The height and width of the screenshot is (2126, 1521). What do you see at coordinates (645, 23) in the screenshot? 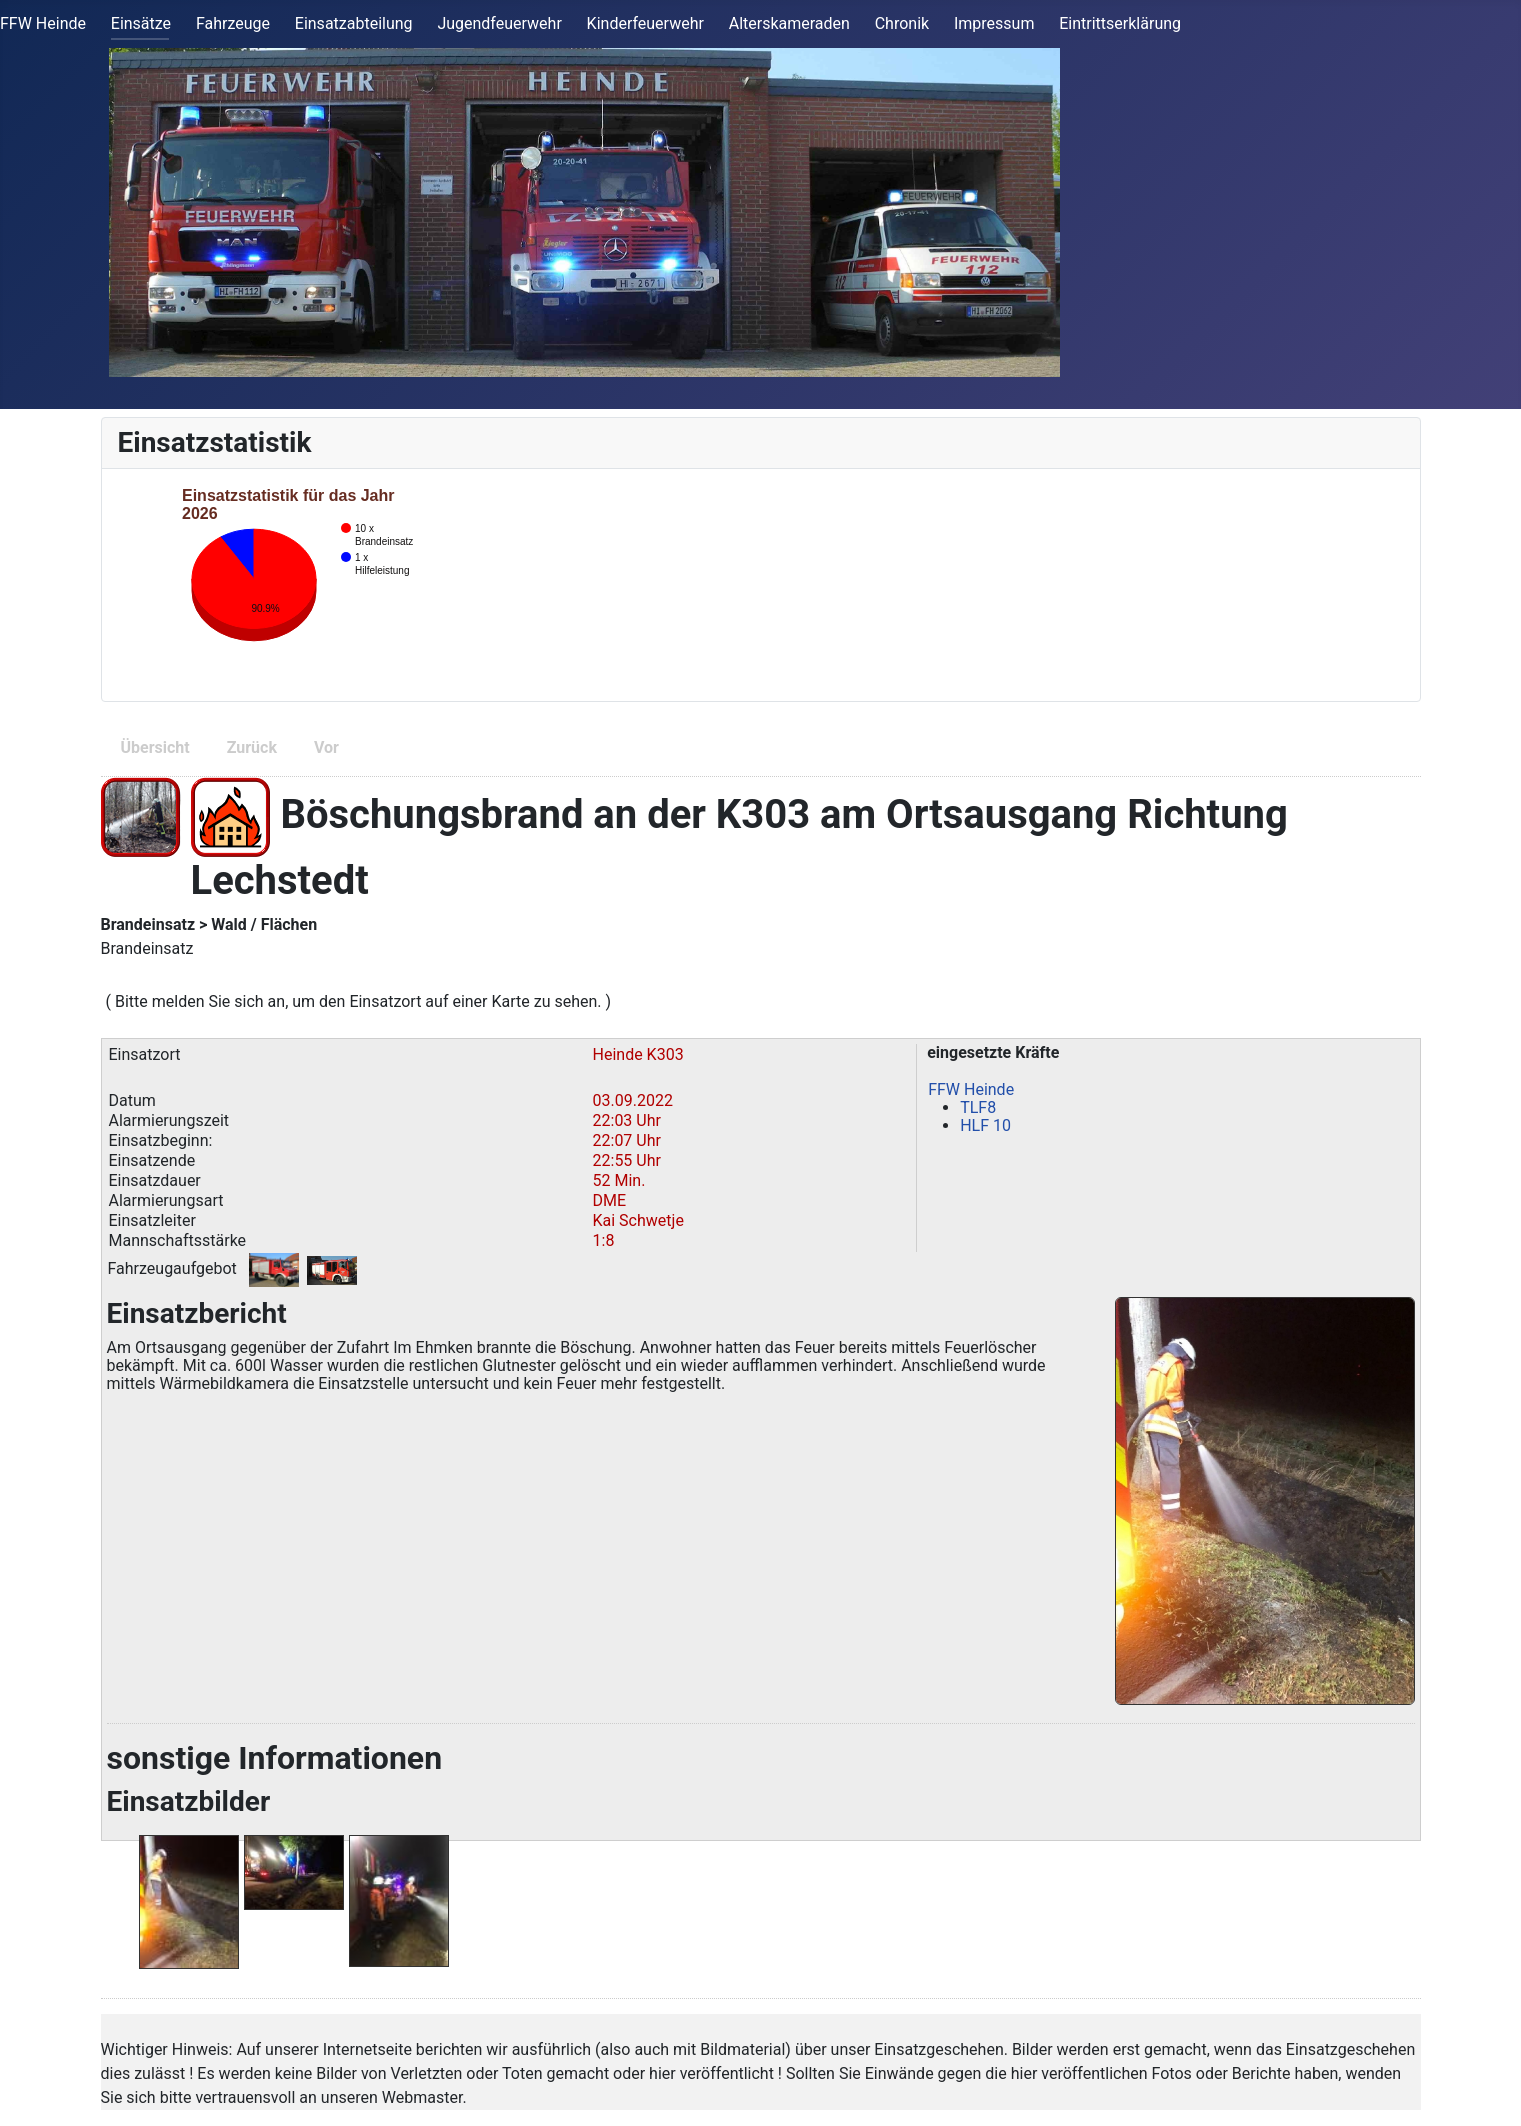
I see `Kinderfeuerwehr` at bounding box center [645, 23].